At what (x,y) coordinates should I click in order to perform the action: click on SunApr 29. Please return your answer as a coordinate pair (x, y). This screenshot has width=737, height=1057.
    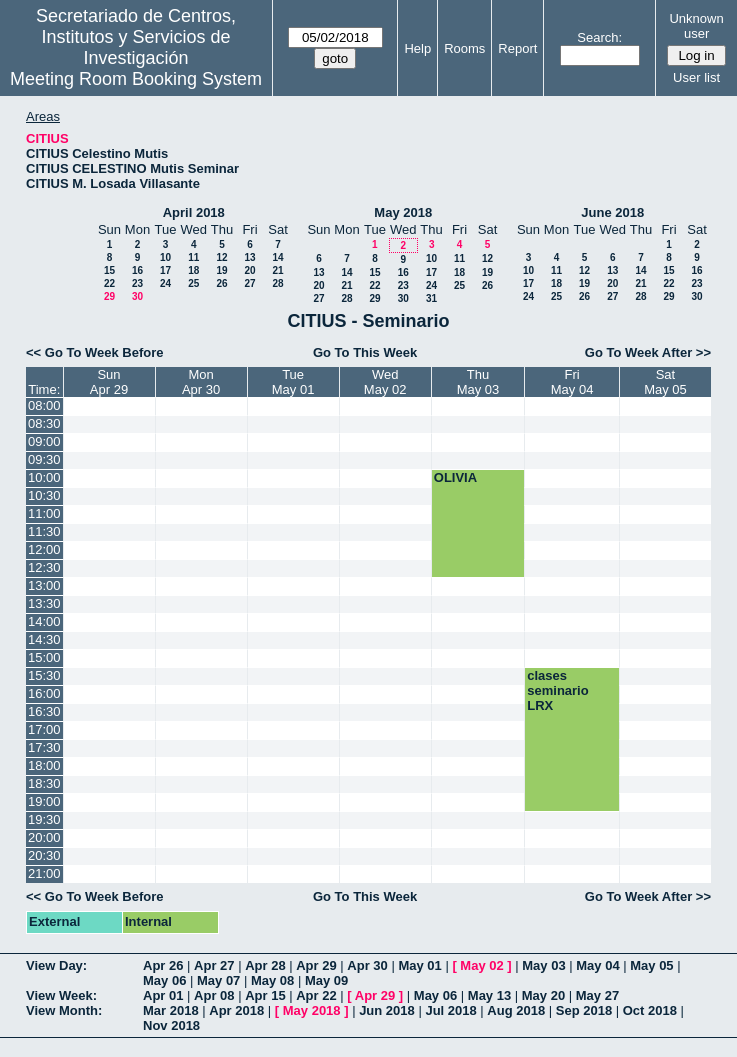
    Looking at the image, I should click on (109, 382).